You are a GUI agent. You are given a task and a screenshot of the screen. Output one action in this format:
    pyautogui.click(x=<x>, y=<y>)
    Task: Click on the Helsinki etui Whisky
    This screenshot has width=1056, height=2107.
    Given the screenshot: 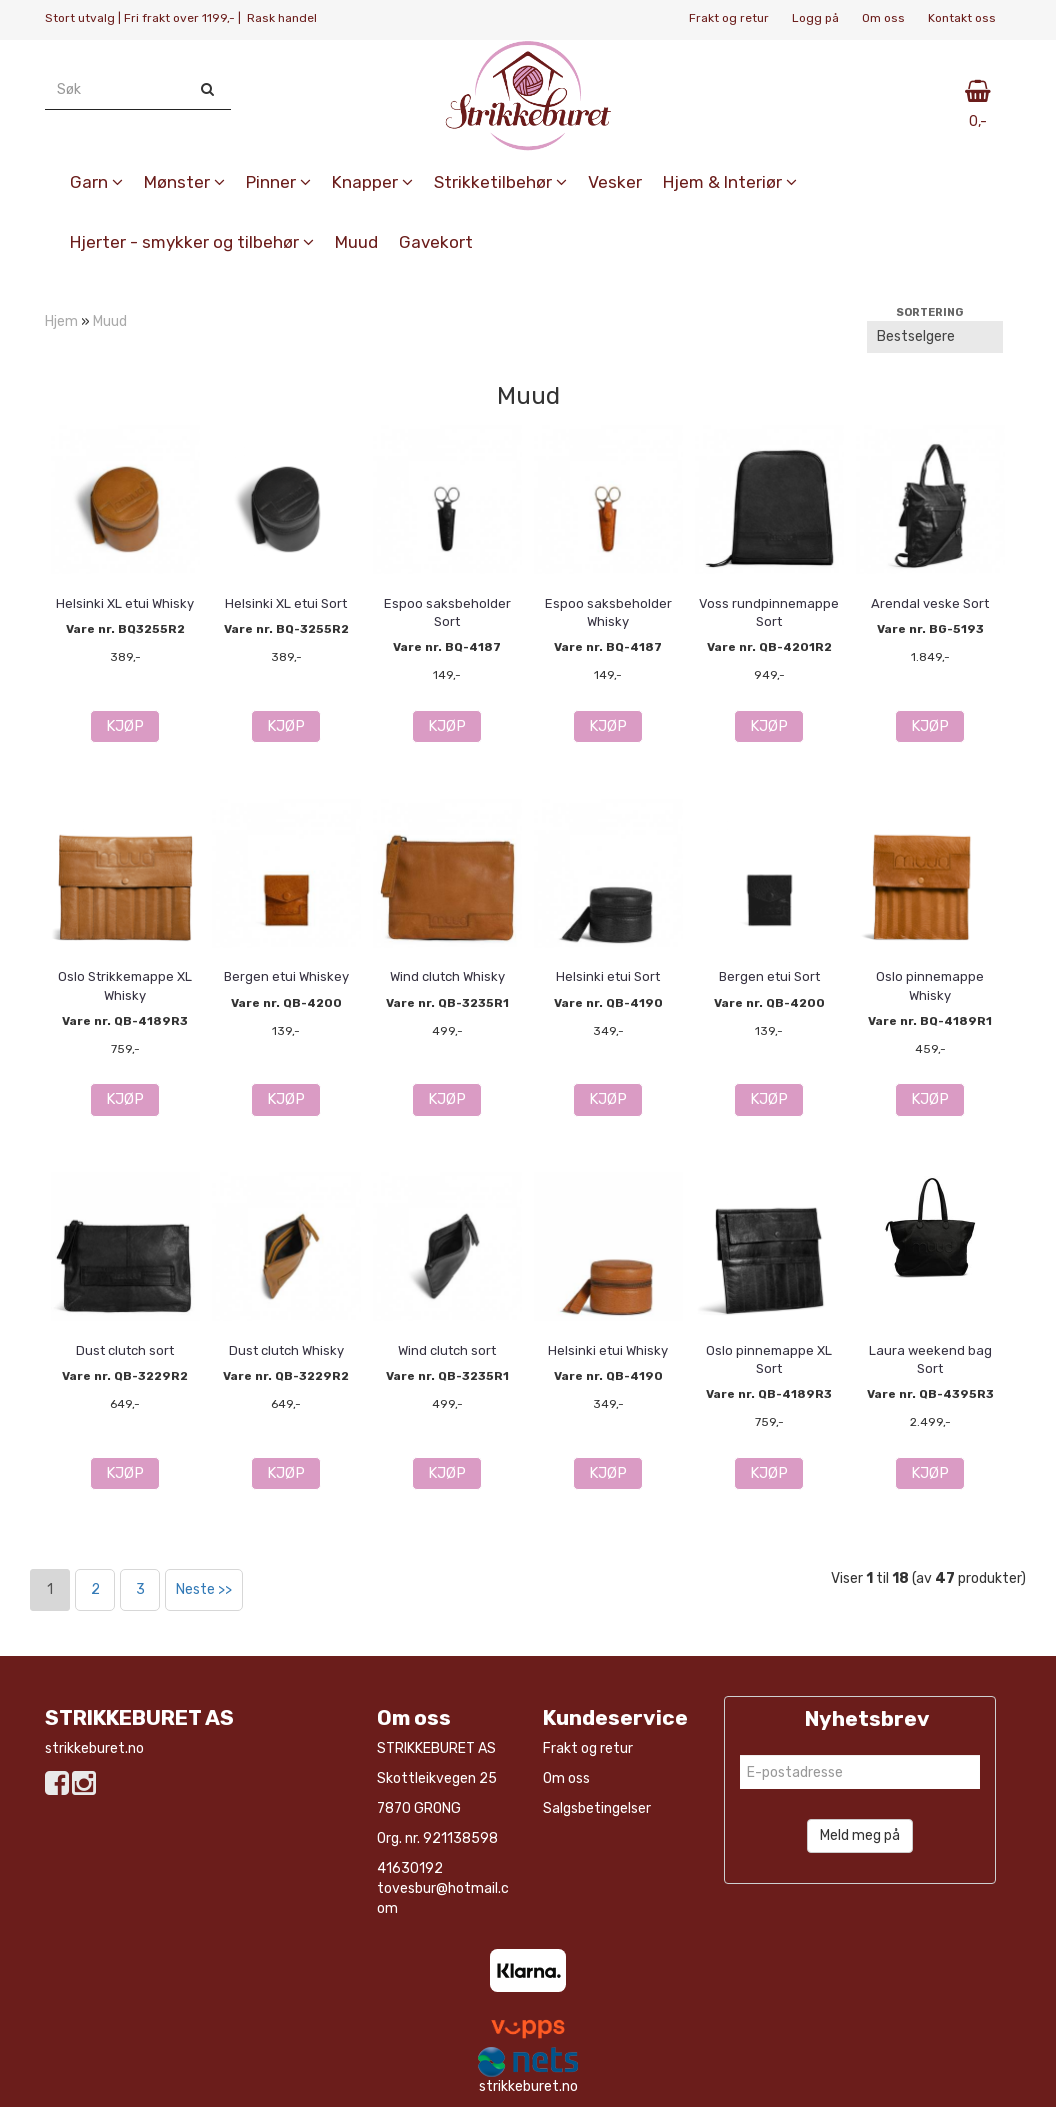 What is the action you would take?
    pyautogui.click(x=608, y=1350)
    